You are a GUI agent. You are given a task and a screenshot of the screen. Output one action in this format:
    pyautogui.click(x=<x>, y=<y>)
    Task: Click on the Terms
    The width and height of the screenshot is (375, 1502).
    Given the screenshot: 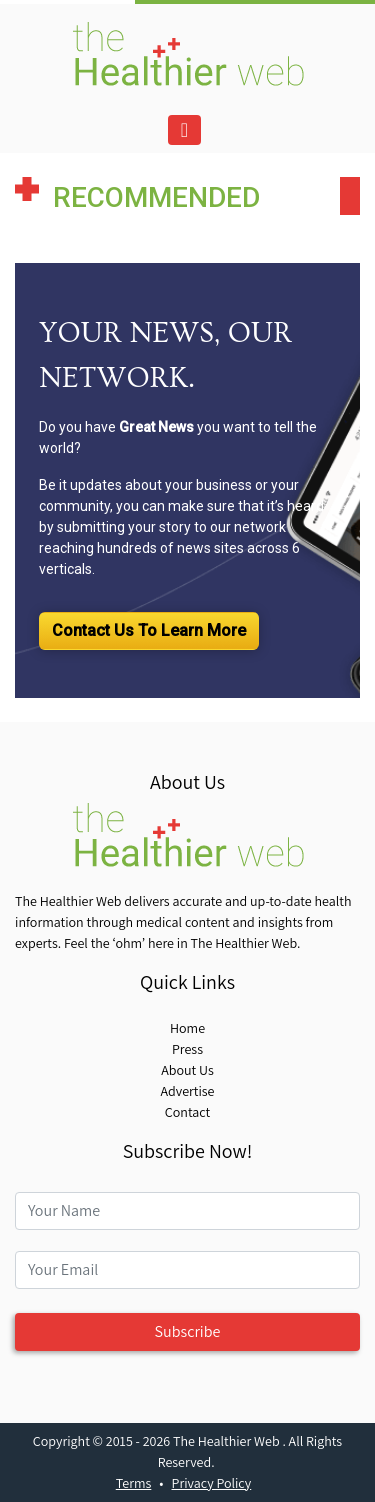 What is the action you would take?
    pyautogui.click(x=134, y=1483)
    